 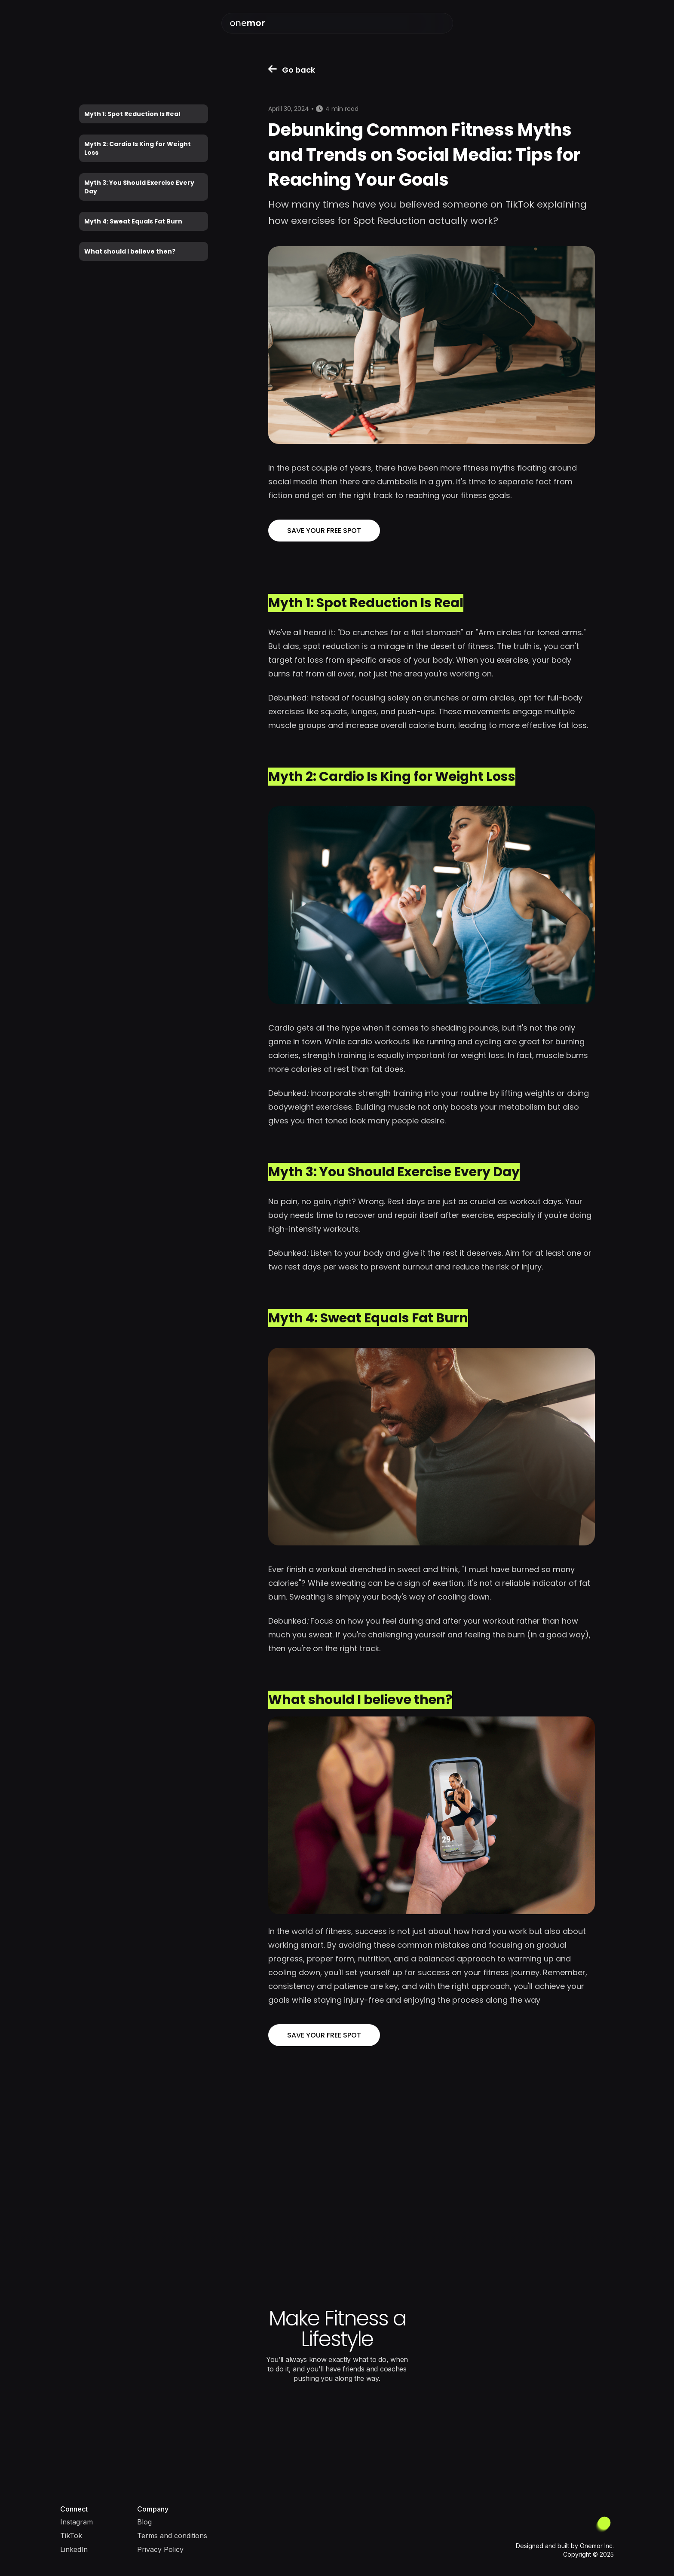 I want to click on Instagram, so click(x=76, y=2522).